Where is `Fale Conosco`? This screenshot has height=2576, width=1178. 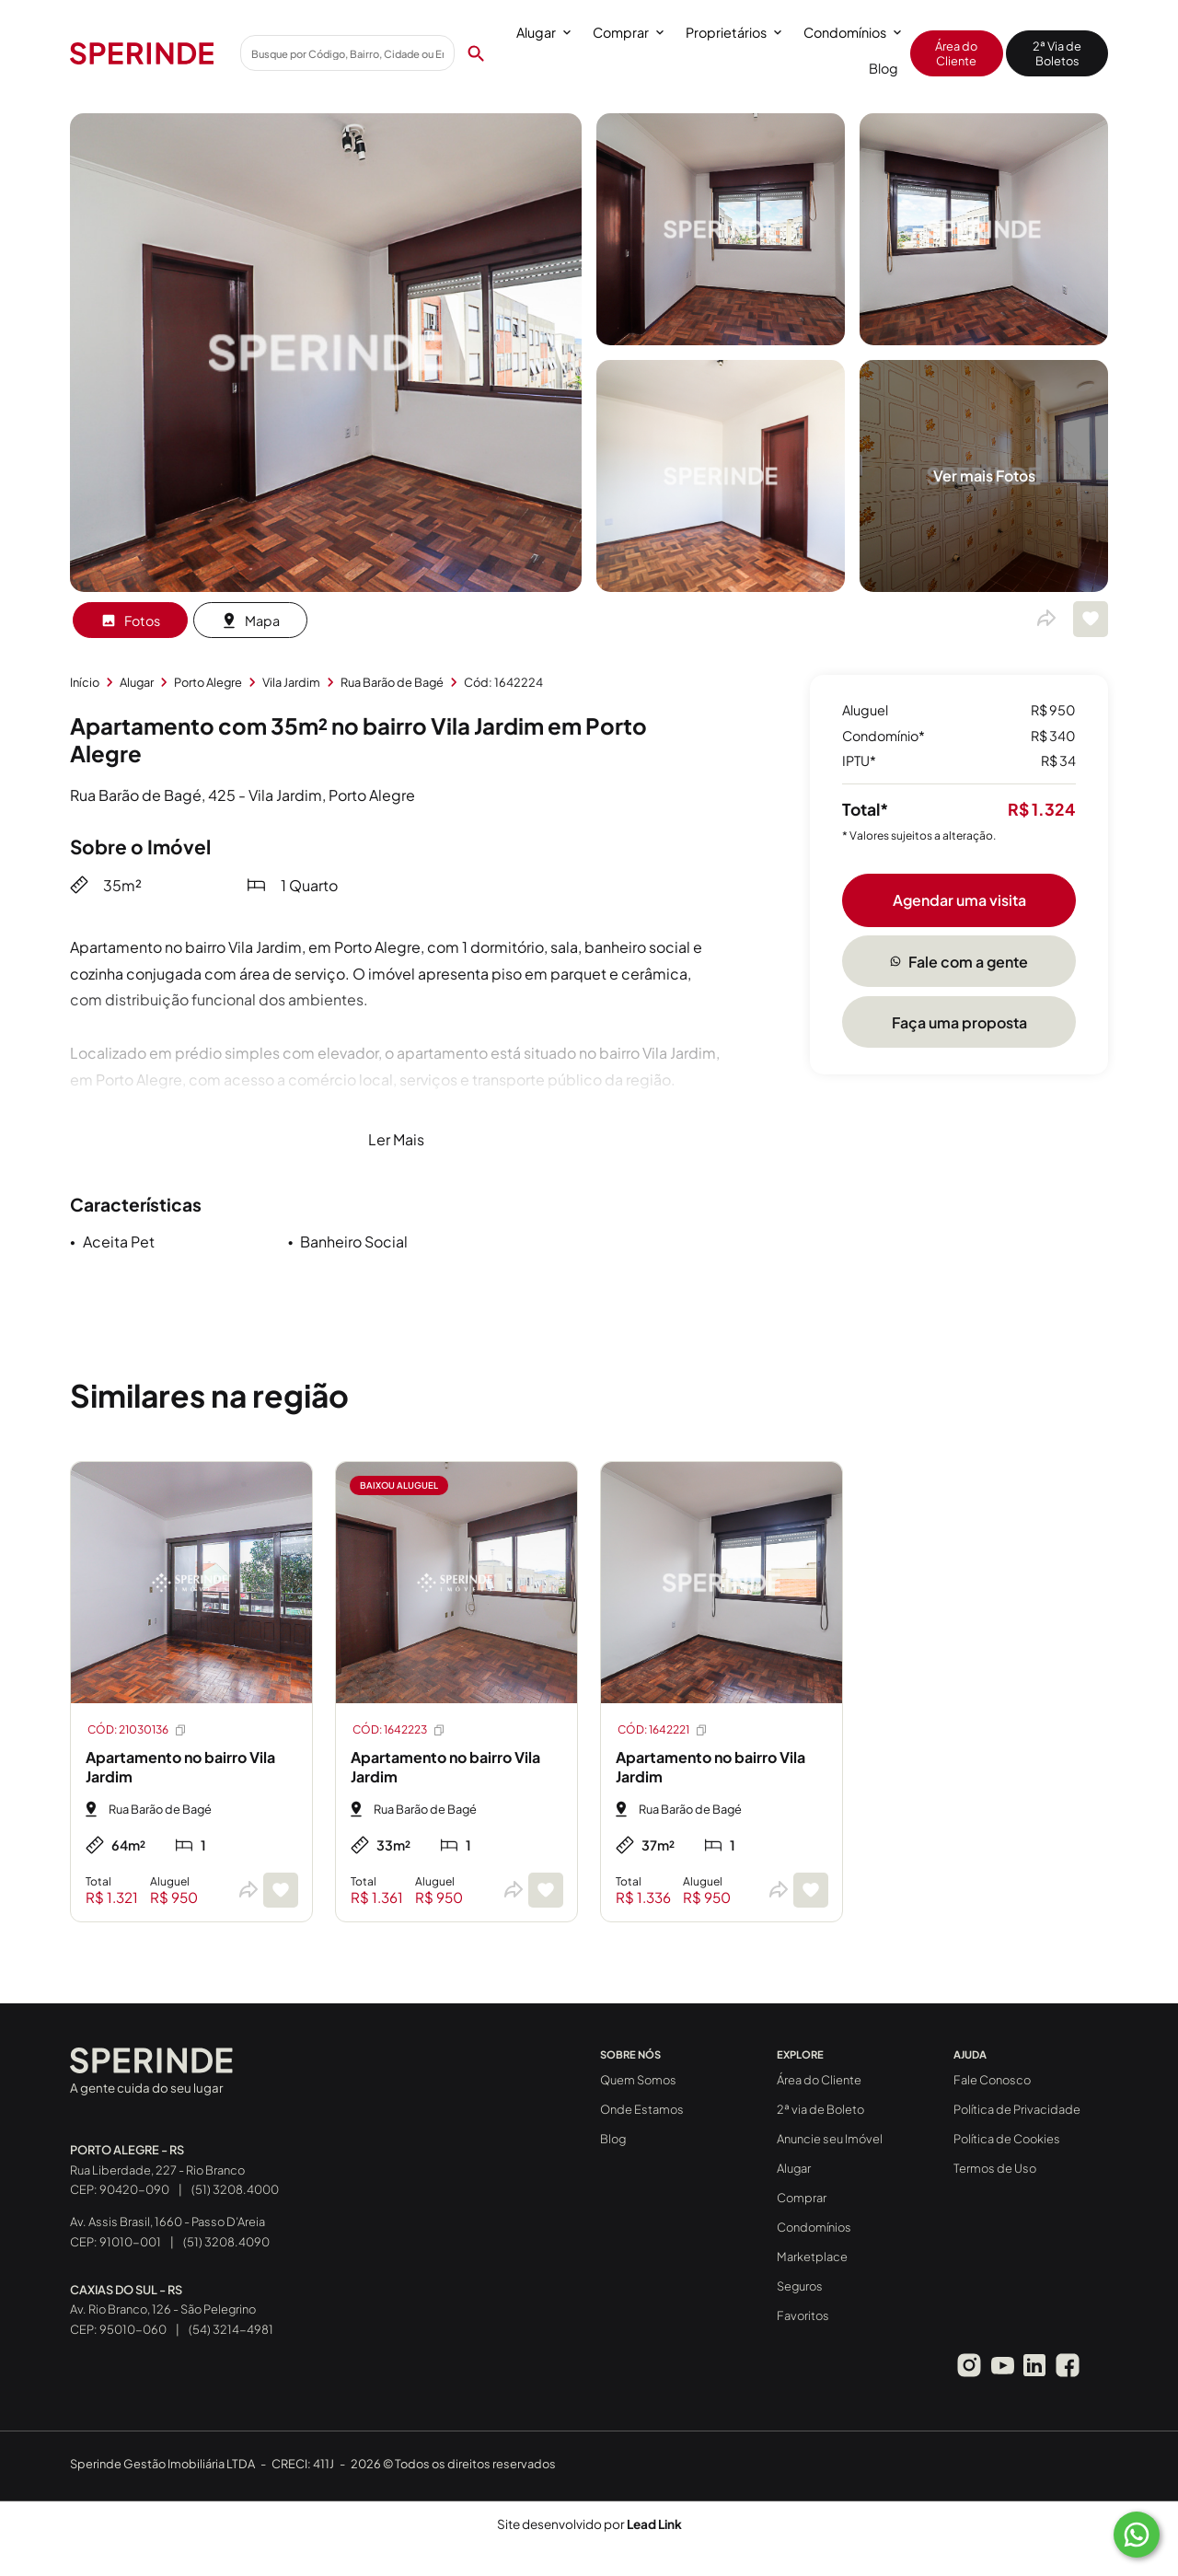
Fale Conosco is located at coordinates (992, 2079).